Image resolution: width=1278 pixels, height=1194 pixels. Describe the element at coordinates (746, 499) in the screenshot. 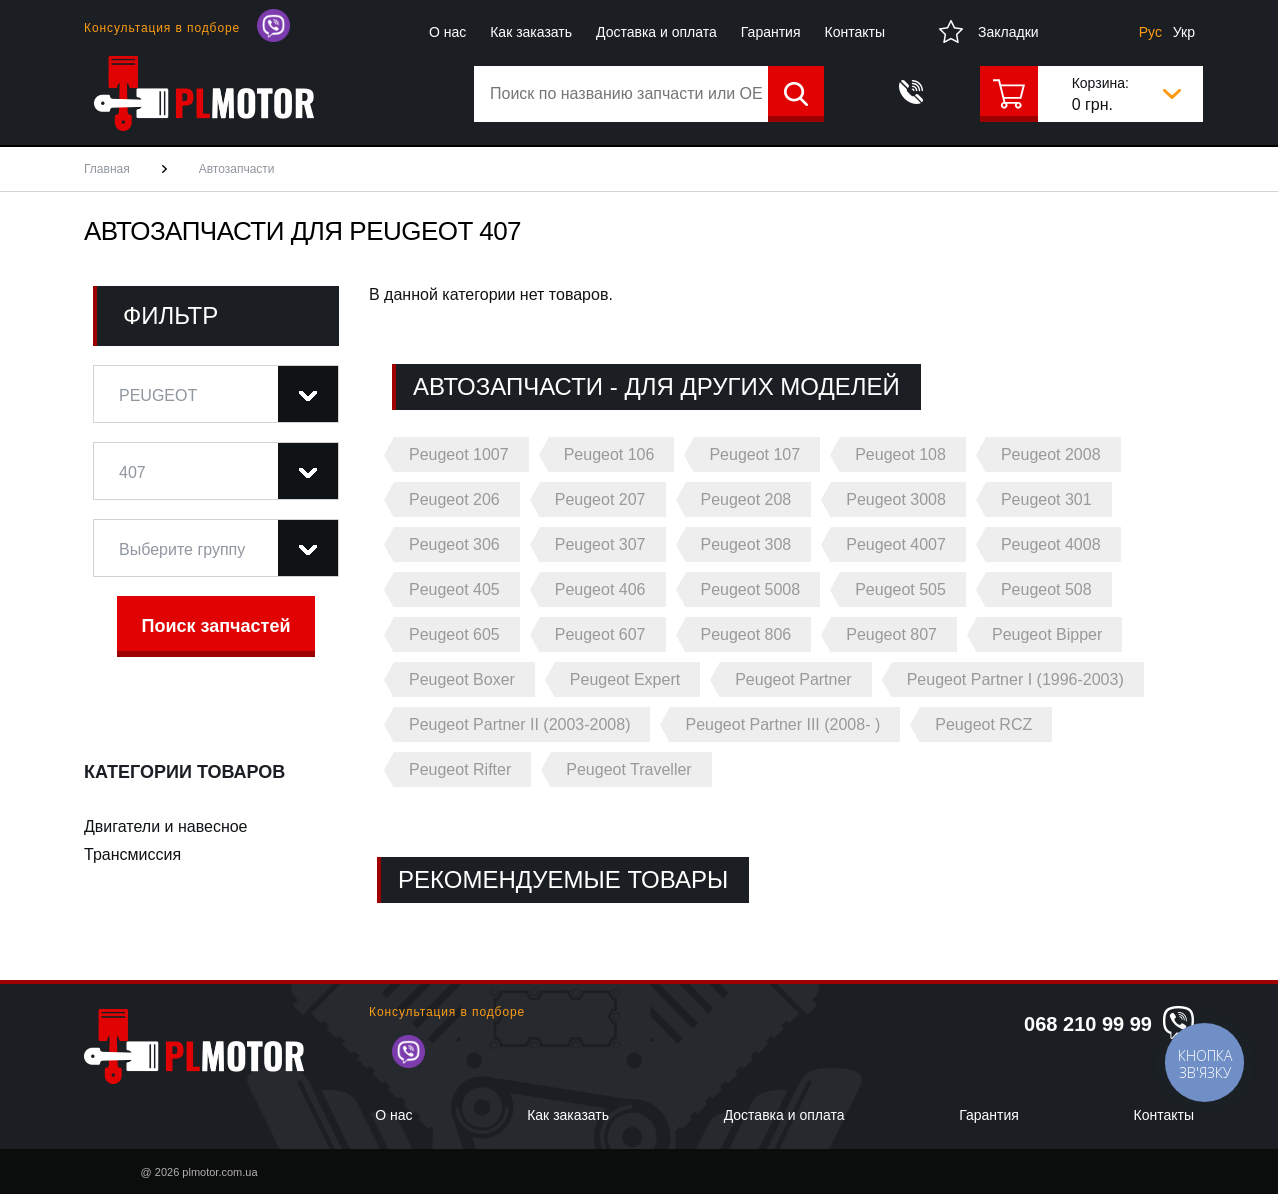

I see `Peugeot 208` at that location.